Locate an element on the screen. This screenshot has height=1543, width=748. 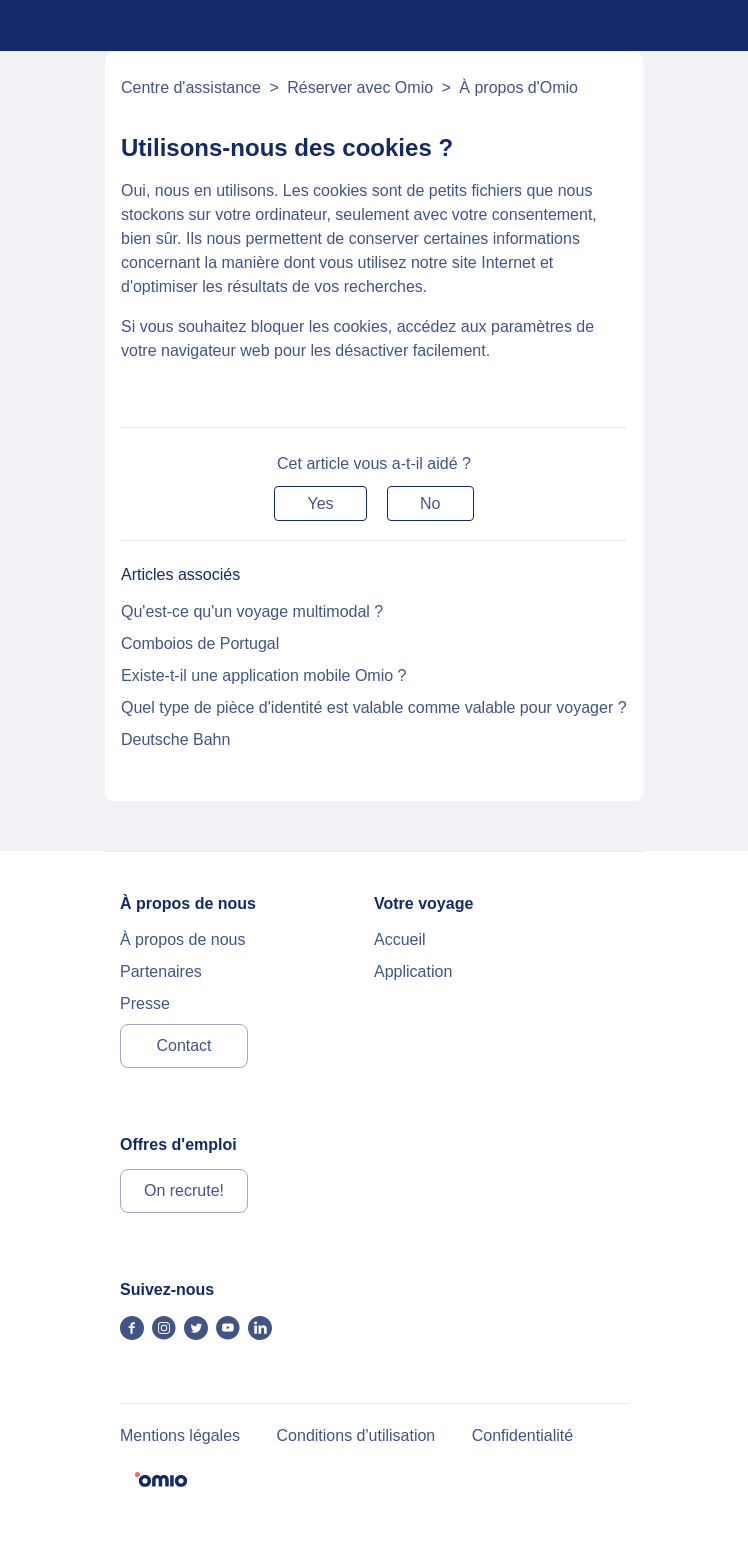
Accueil is located at coordinates (400, 939).